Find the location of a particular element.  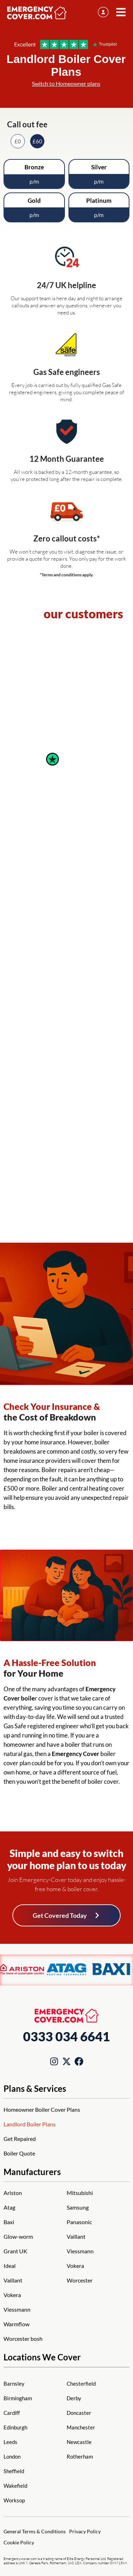

Leeds is located at coordinates (10, 2442).